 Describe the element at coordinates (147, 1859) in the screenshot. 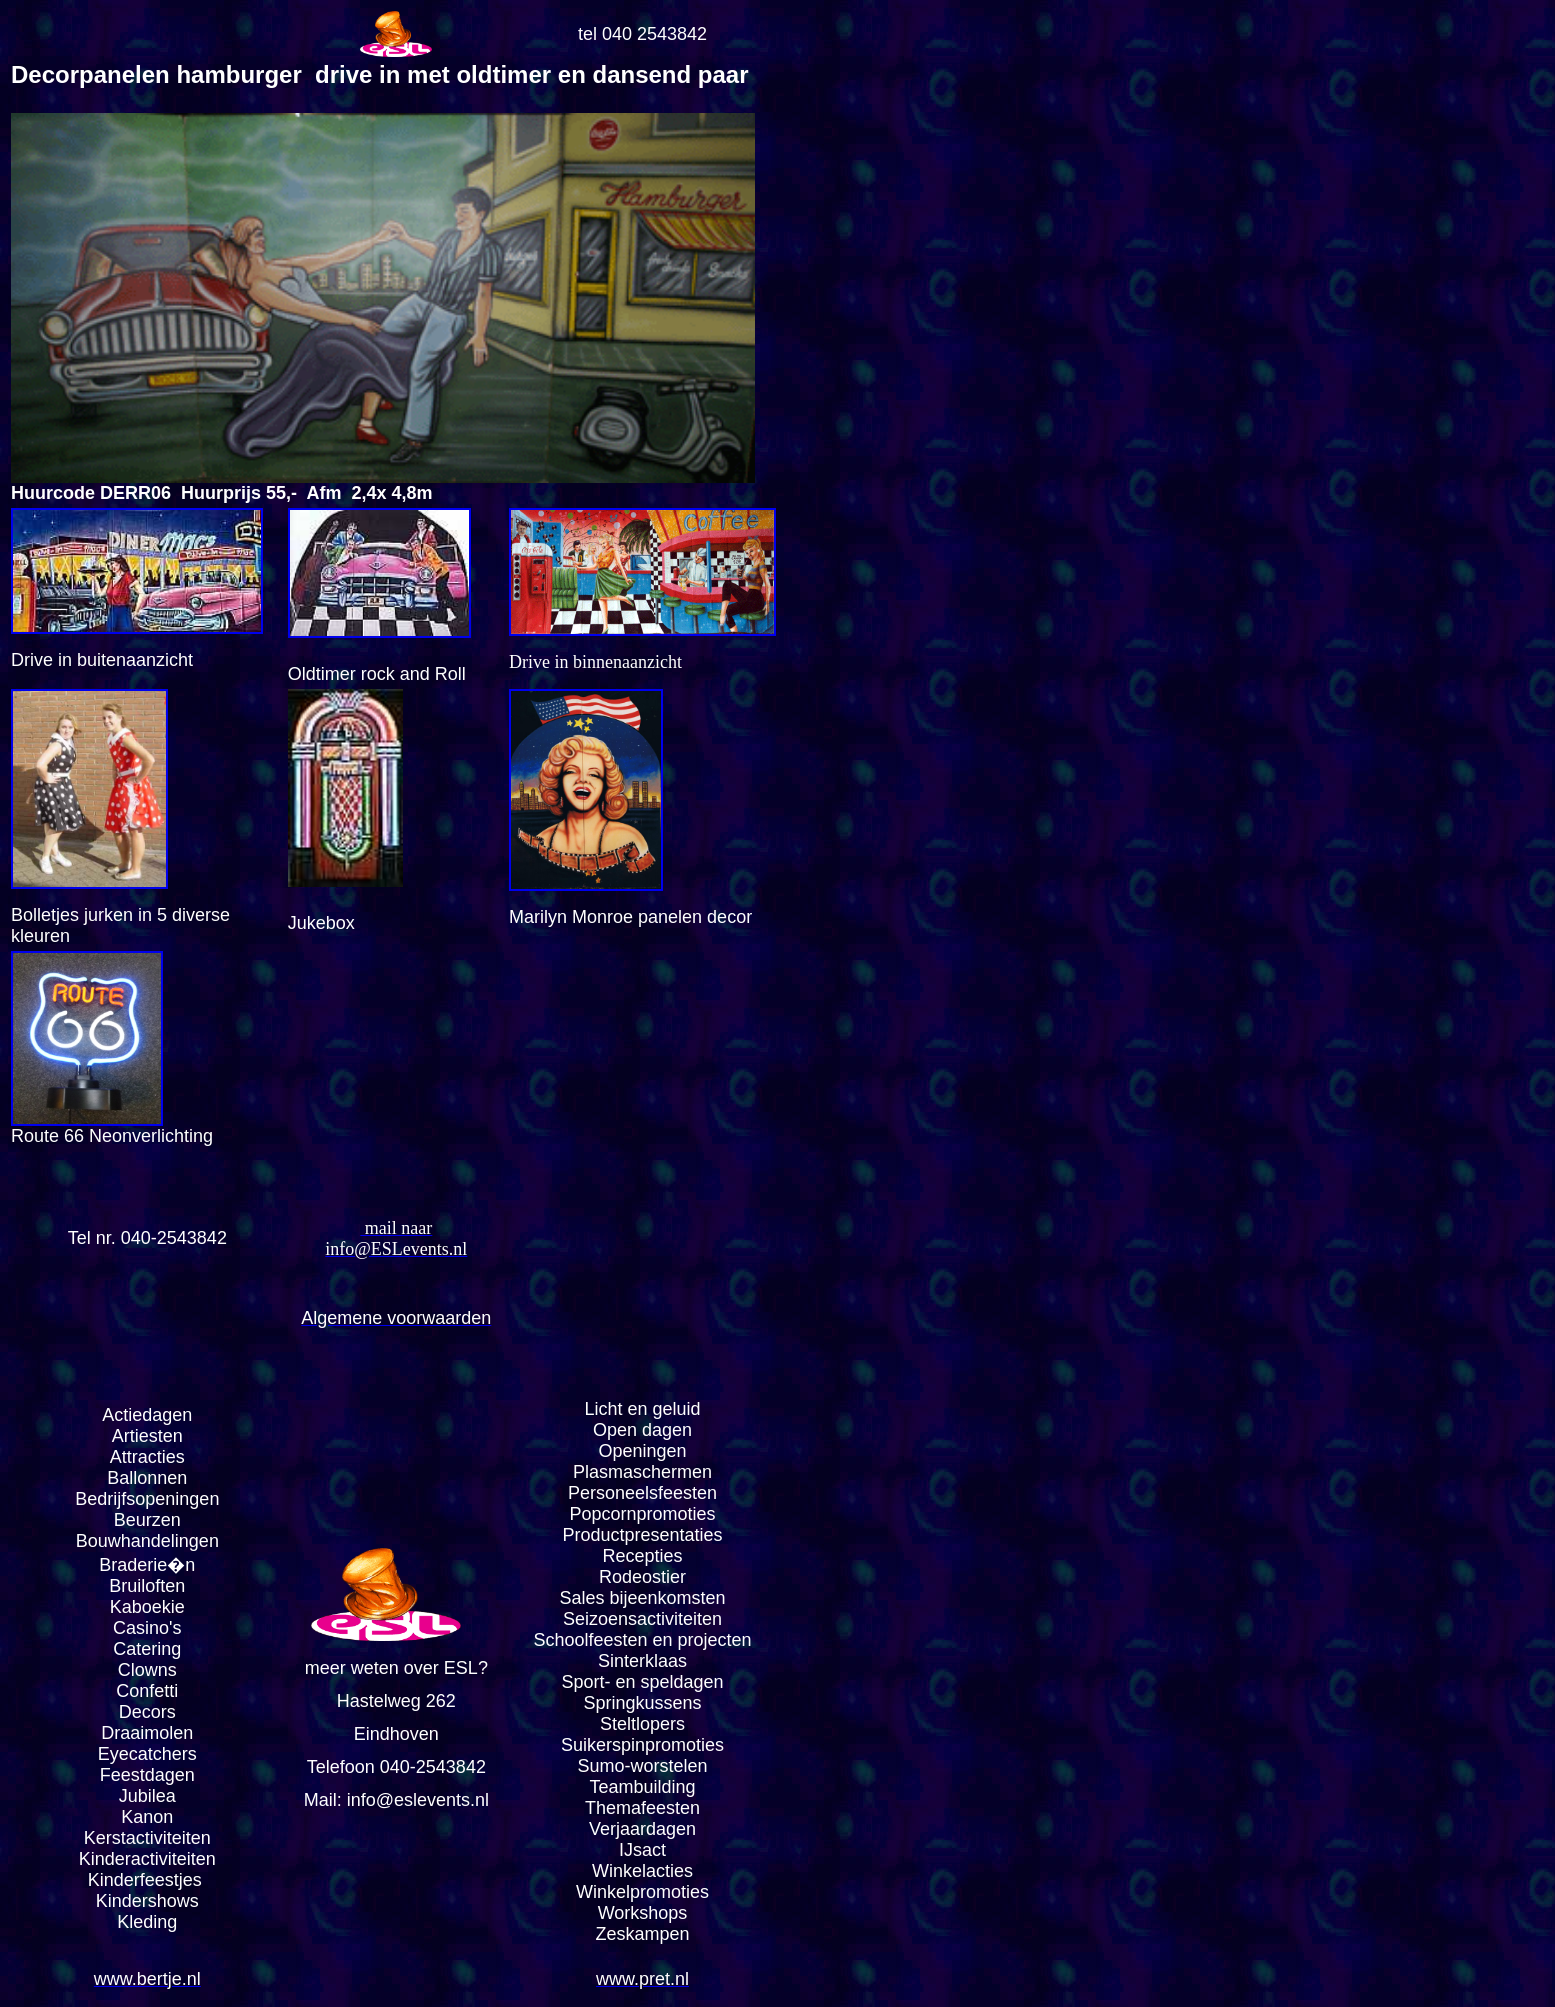

I see `Kinderactiviteiten` at that location.